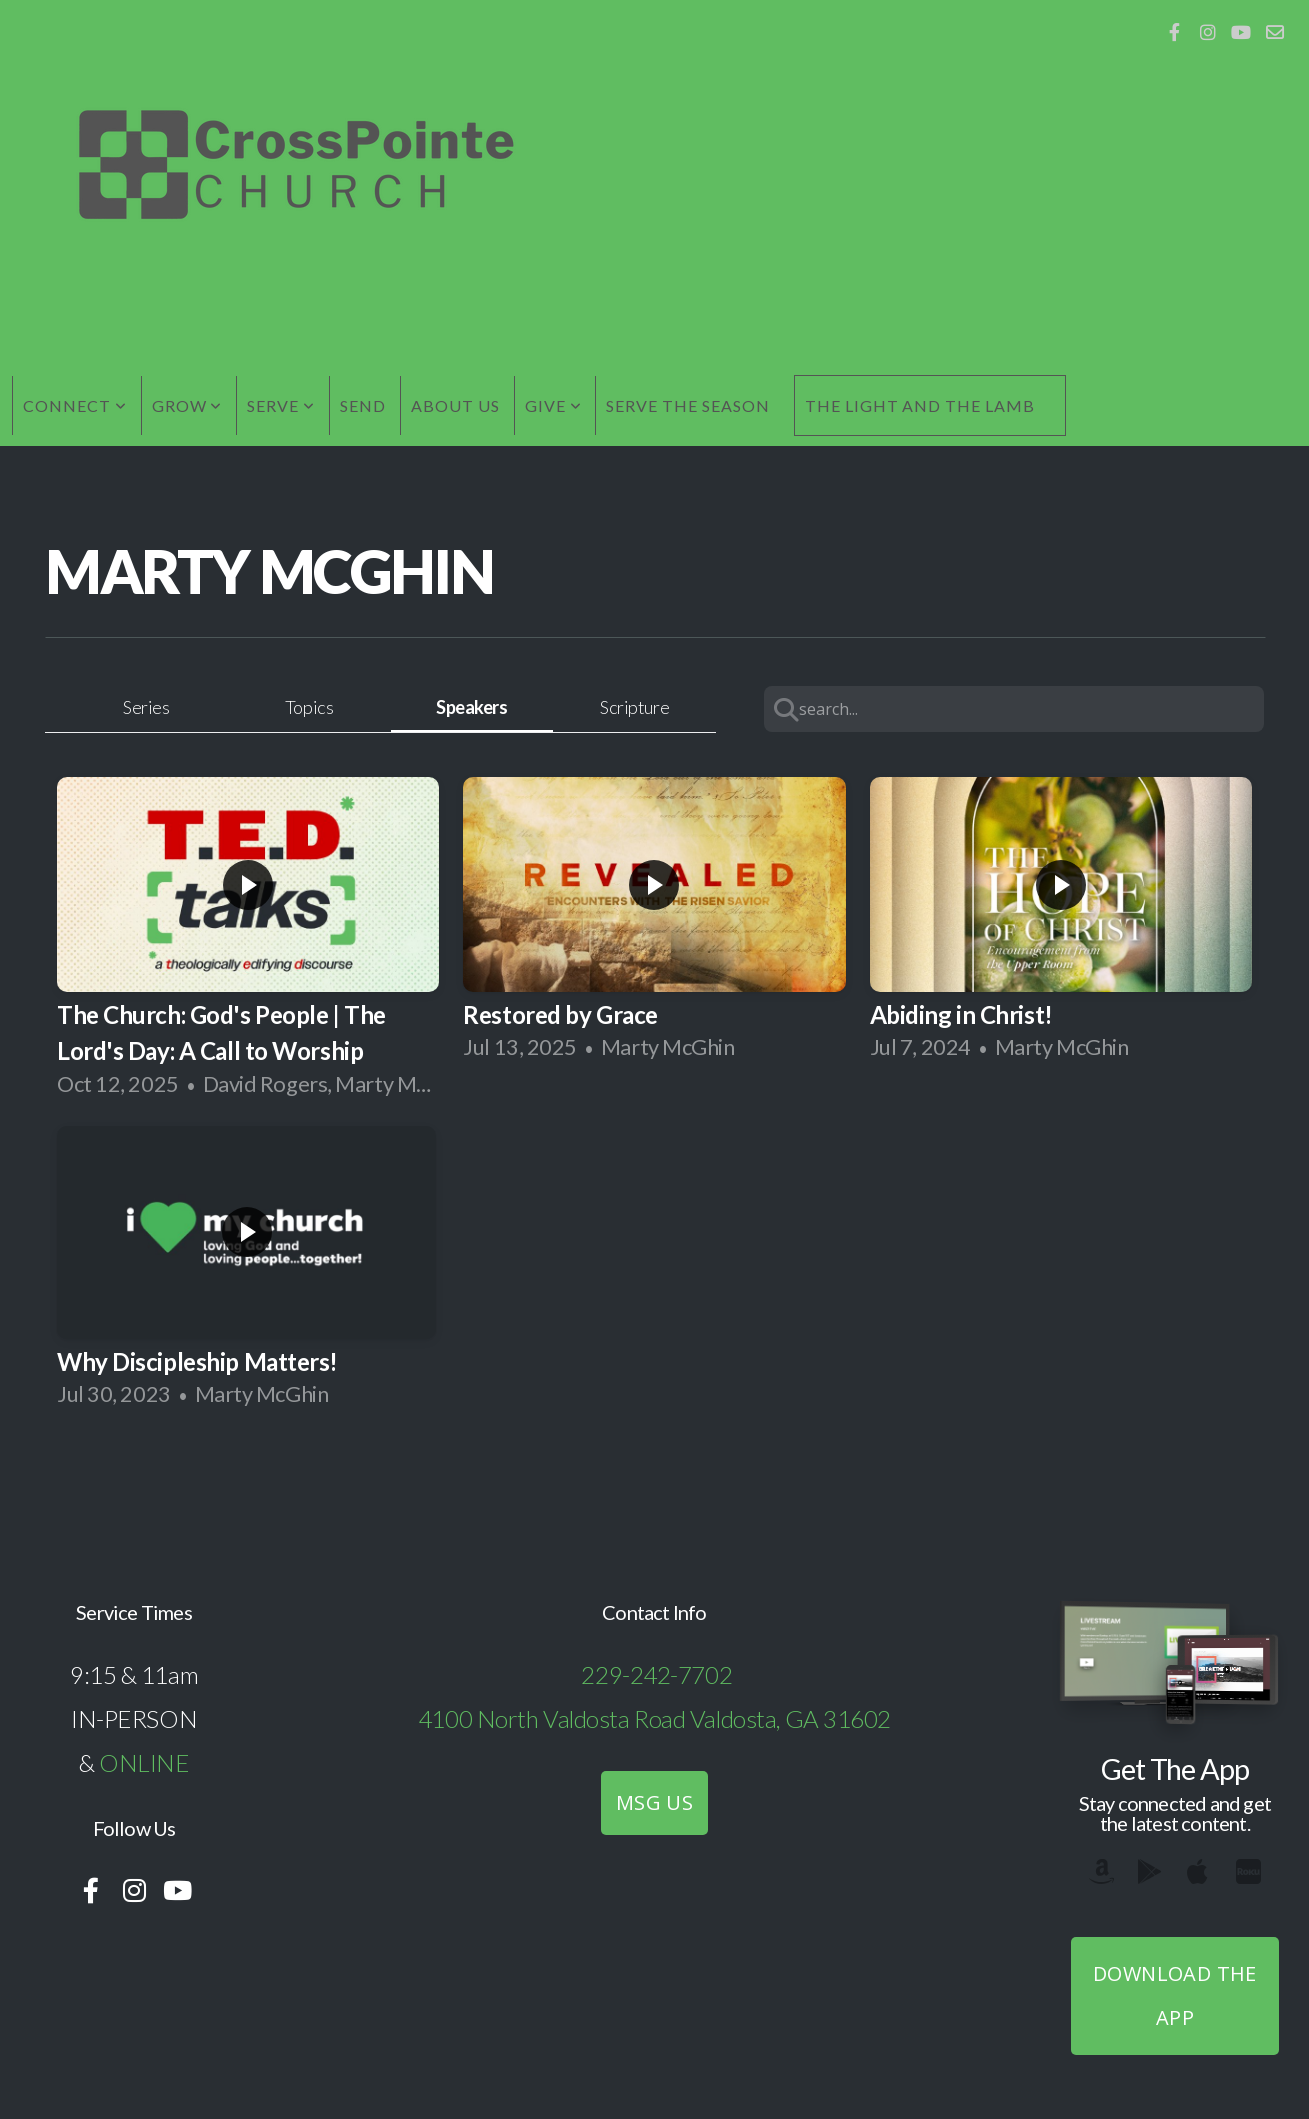  What do you see at coordinates (1175, 1995) in the screenshot?
I see `Download The App` at bounding box center [1175, 1995].